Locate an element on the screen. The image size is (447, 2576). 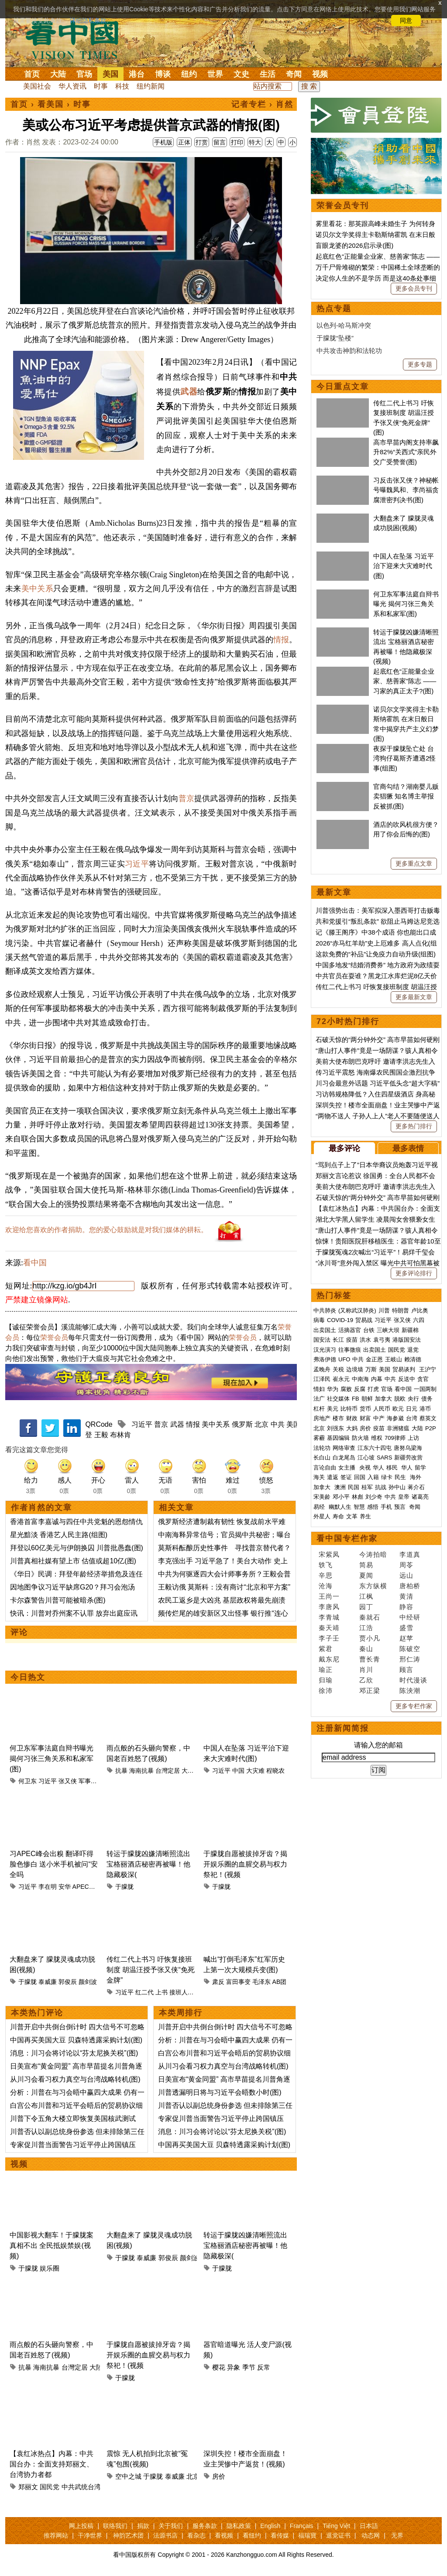
出卖国土 is located at coordinates (324, 1330).